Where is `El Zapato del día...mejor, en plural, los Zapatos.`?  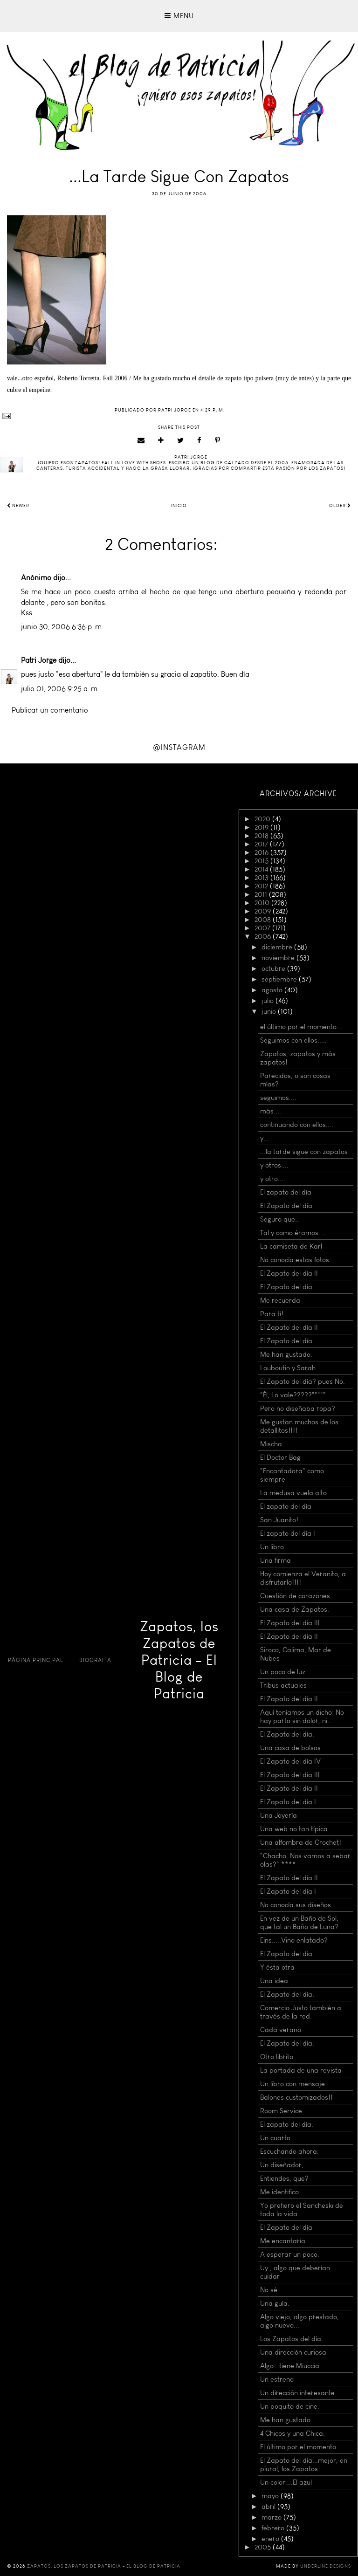 El Zapato del día...mejor, en plural, los Zapatos. is located at coordinates (303, 2464).